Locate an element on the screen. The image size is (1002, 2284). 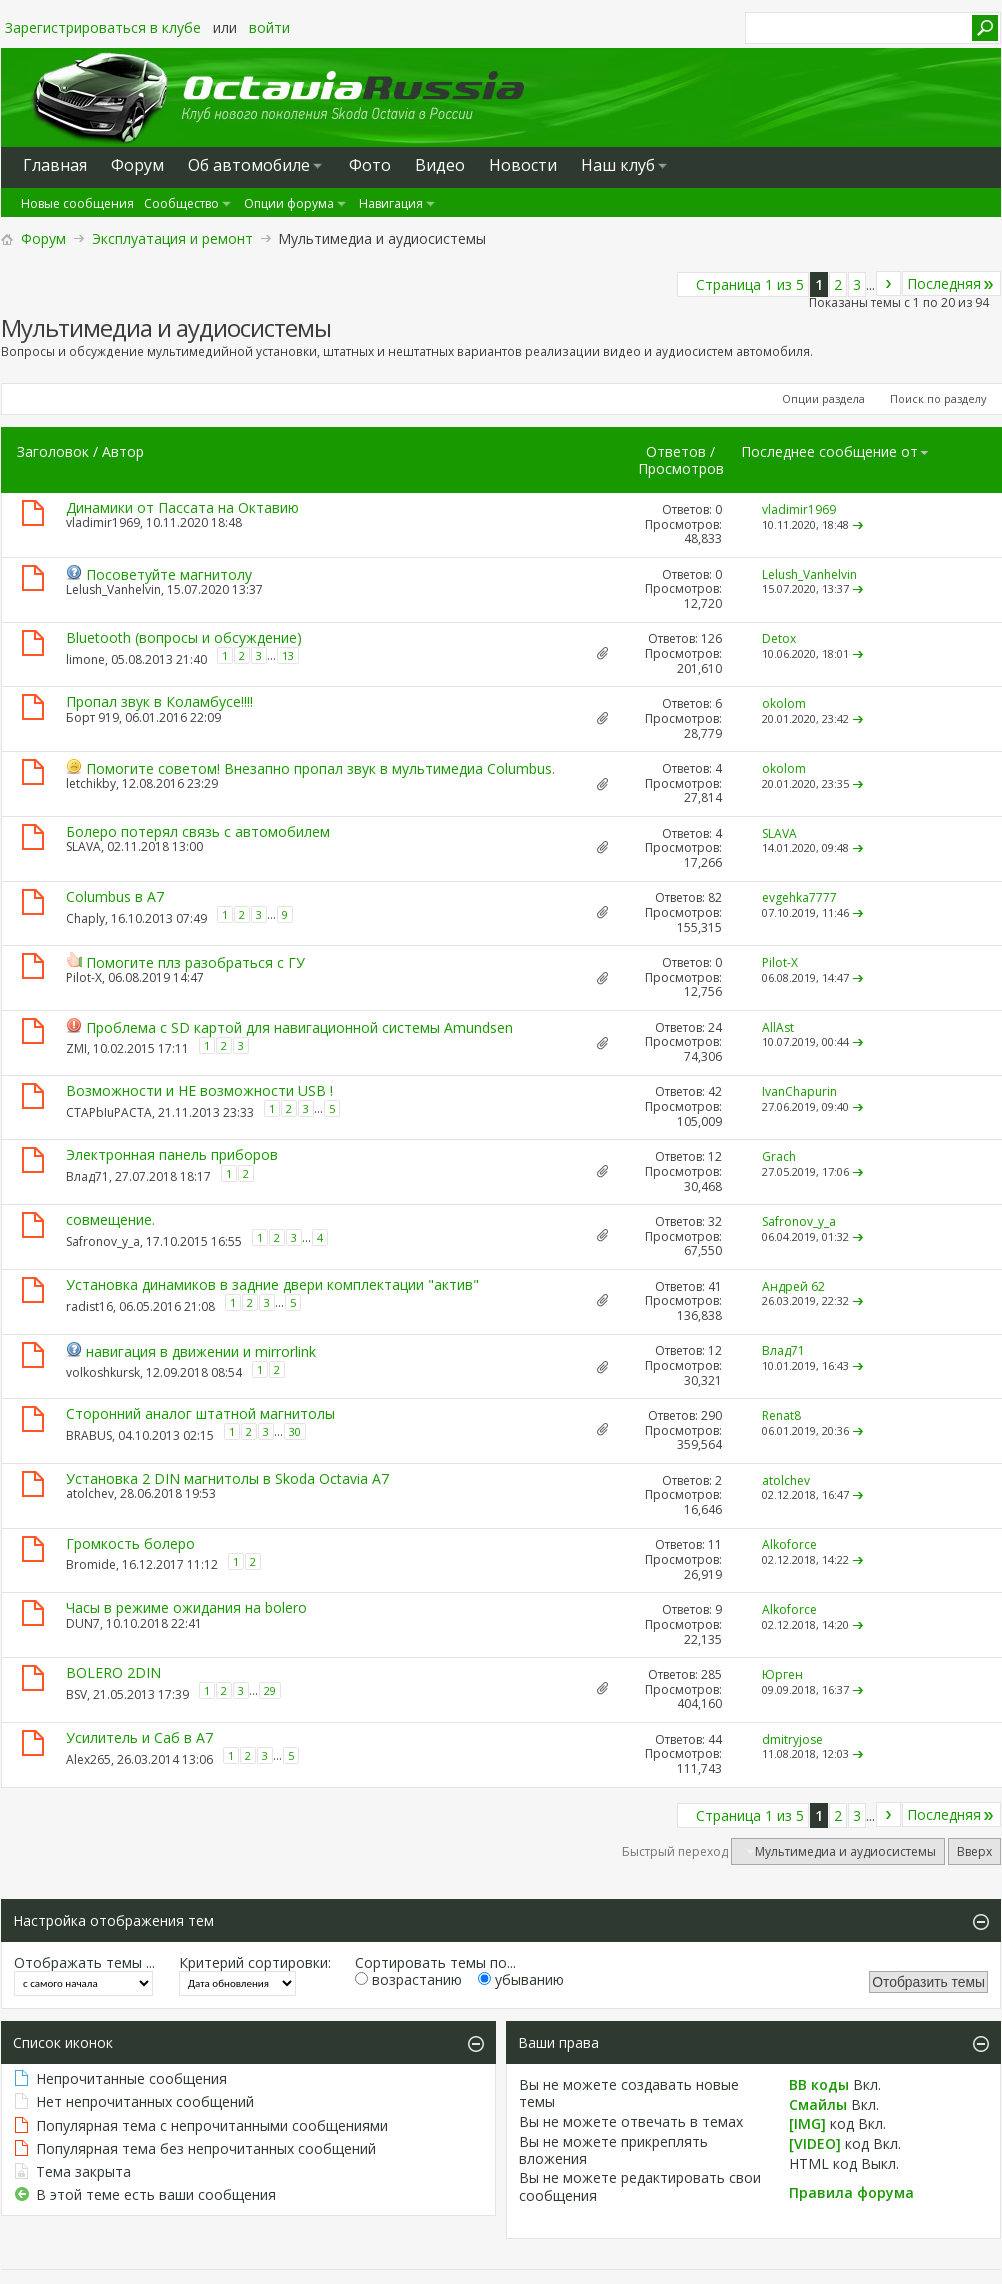
Критерий сортировки: is located at coordinates (255, 1962).